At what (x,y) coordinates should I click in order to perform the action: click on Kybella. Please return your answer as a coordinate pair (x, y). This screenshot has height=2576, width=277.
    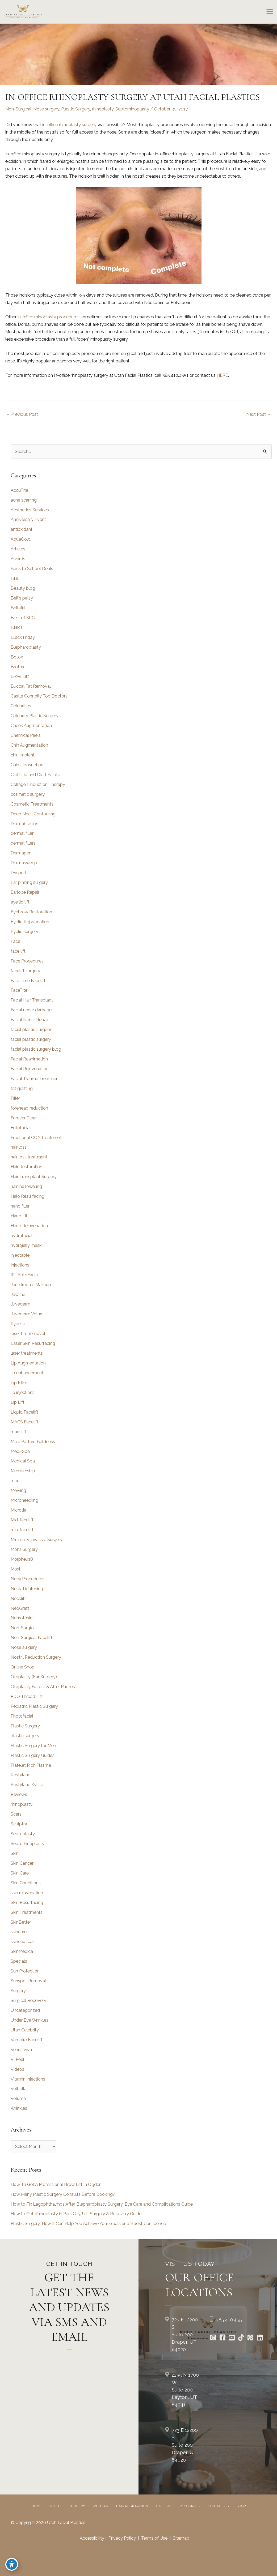
    Looking at the image, I should click on (18, 1323).